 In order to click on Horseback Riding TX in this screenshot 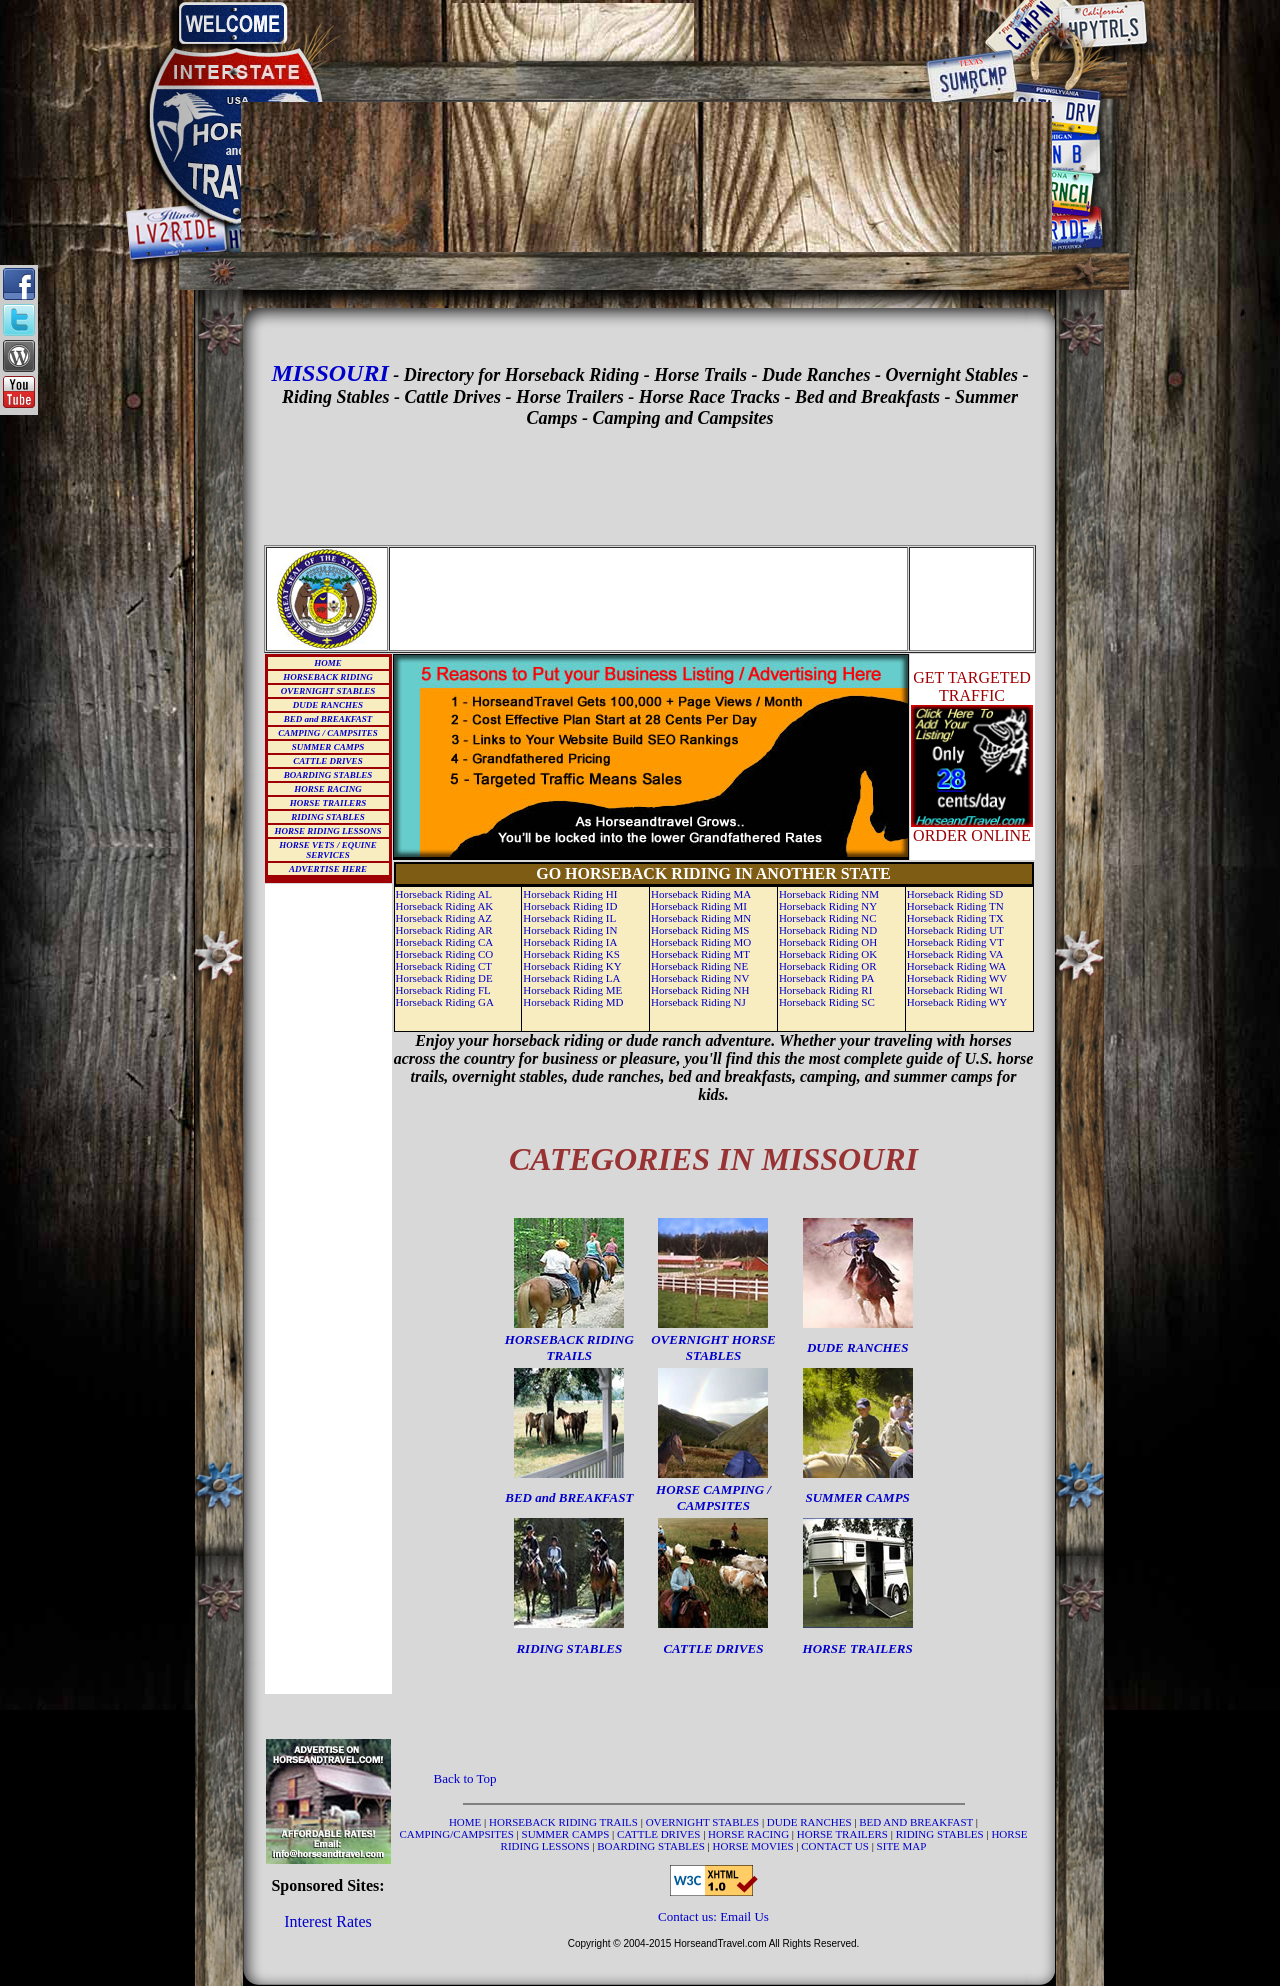, I will do `click(955, 918)`.